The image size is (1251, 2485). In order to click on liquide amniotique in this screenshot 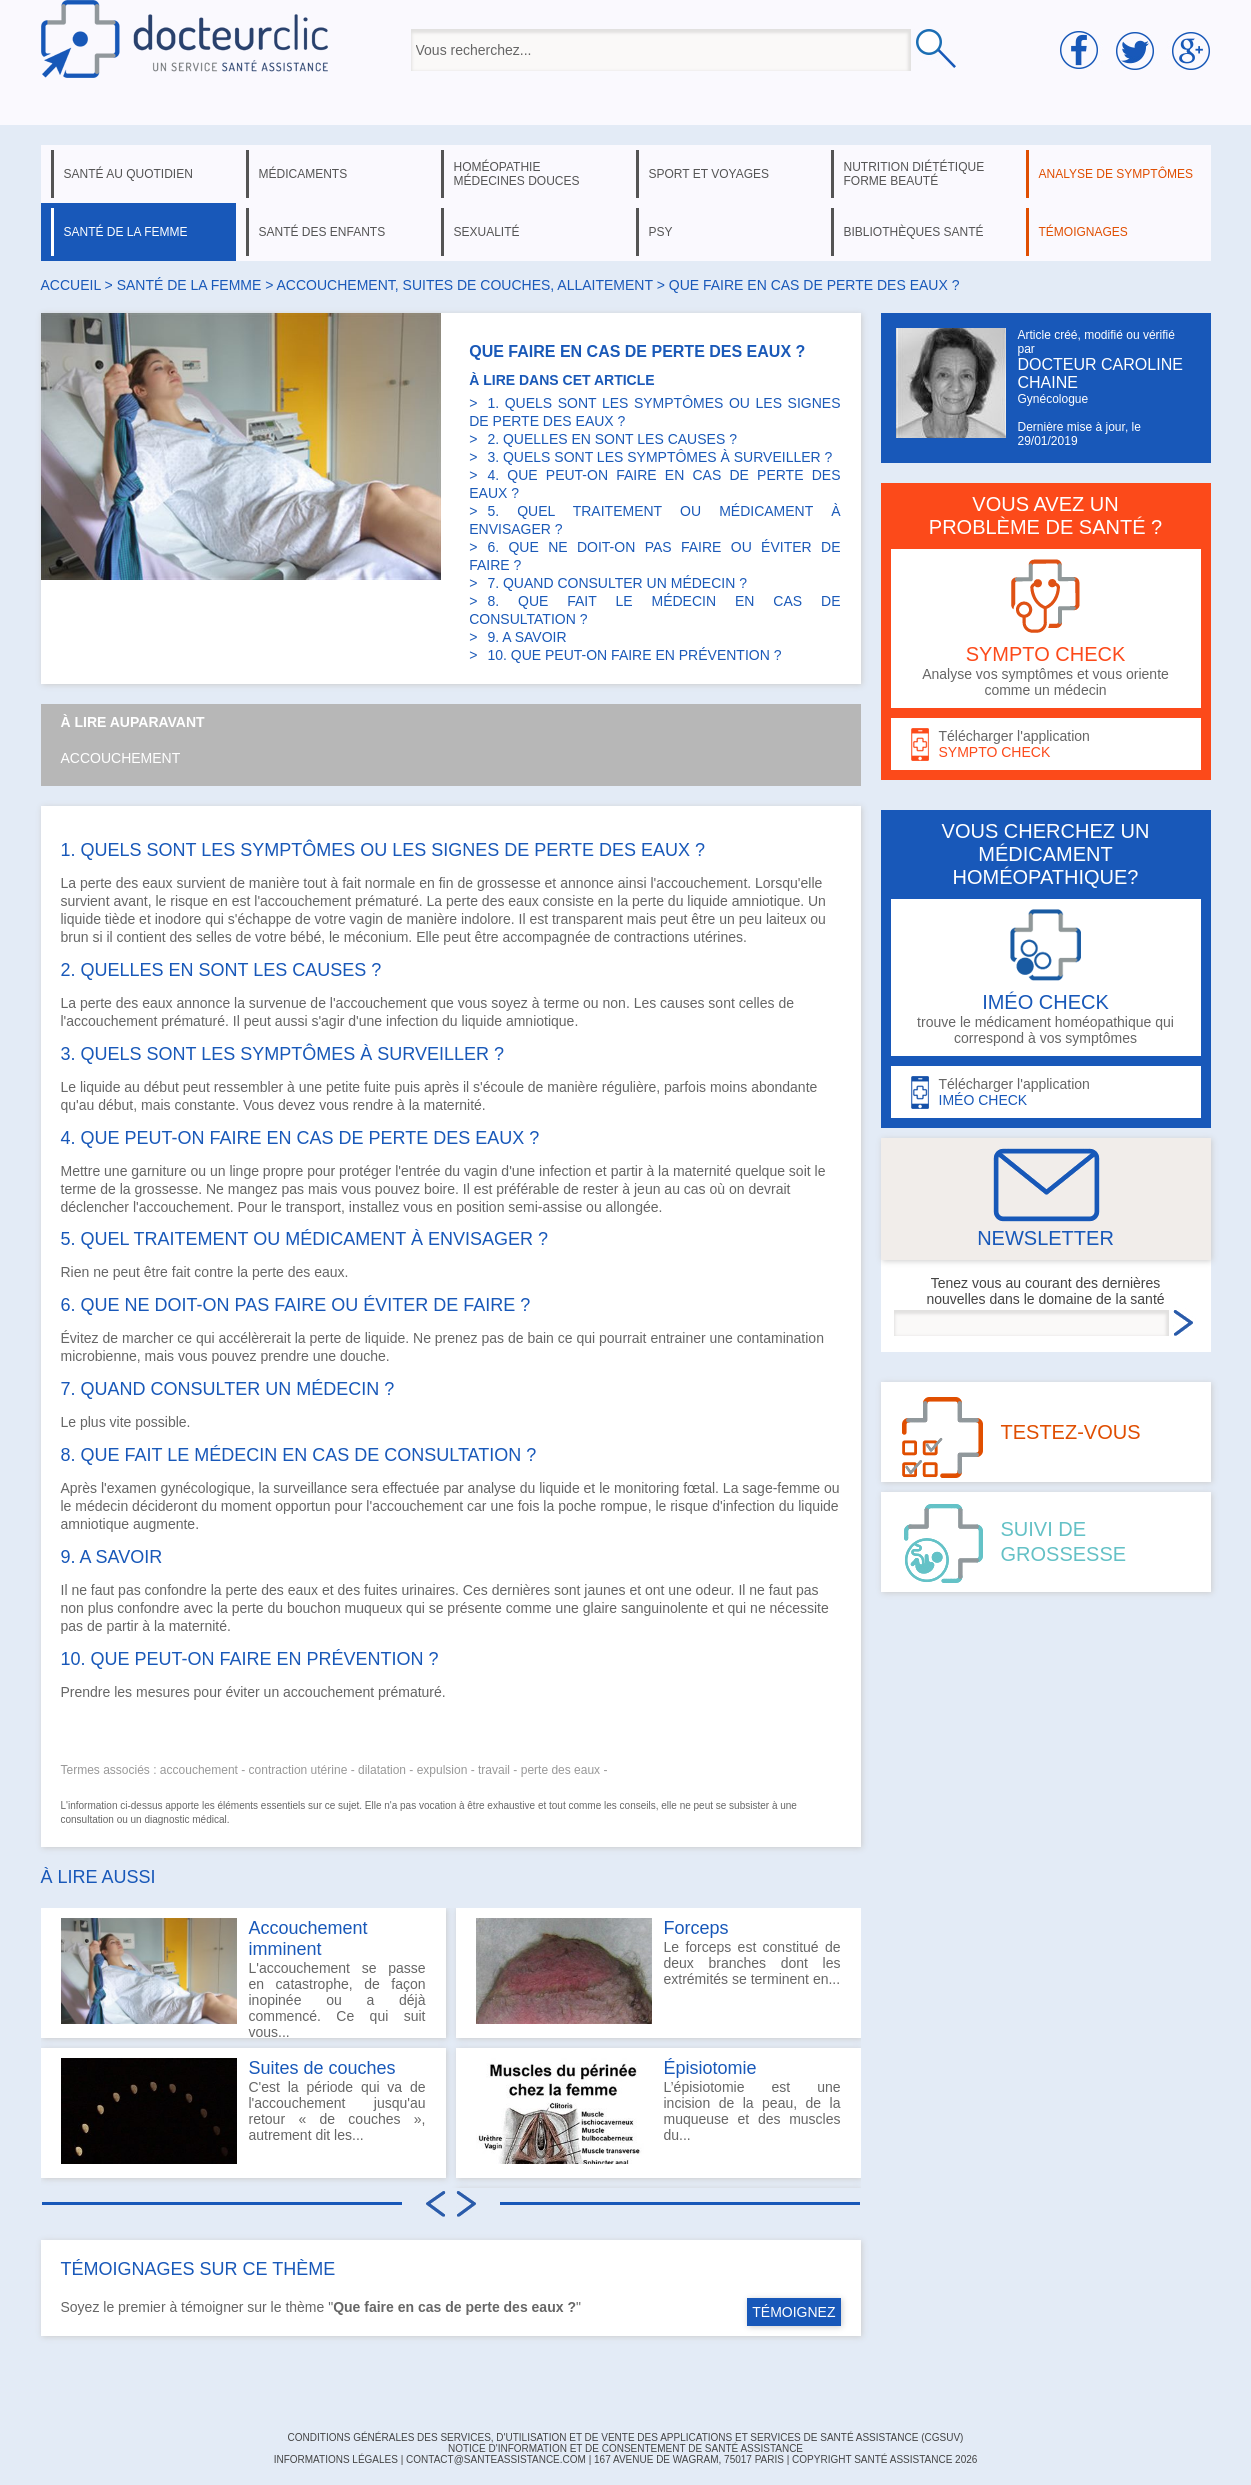, I will do `click(743, 901)`.